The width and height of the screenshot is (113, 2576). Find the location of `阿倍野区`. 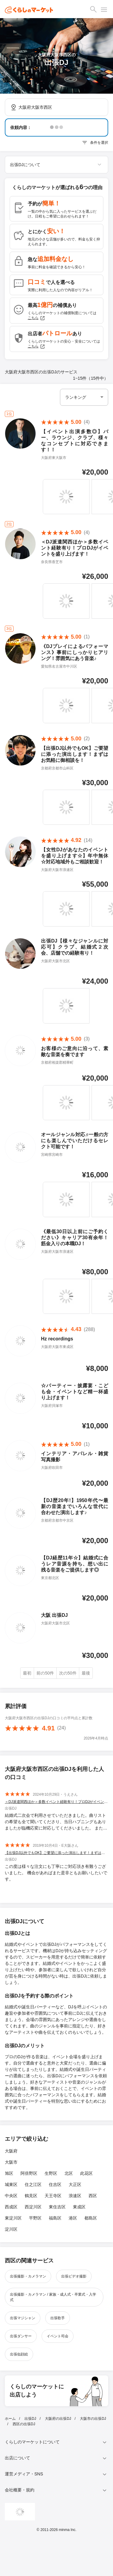

阿倍野区 is located at coordinates (28, 2173).